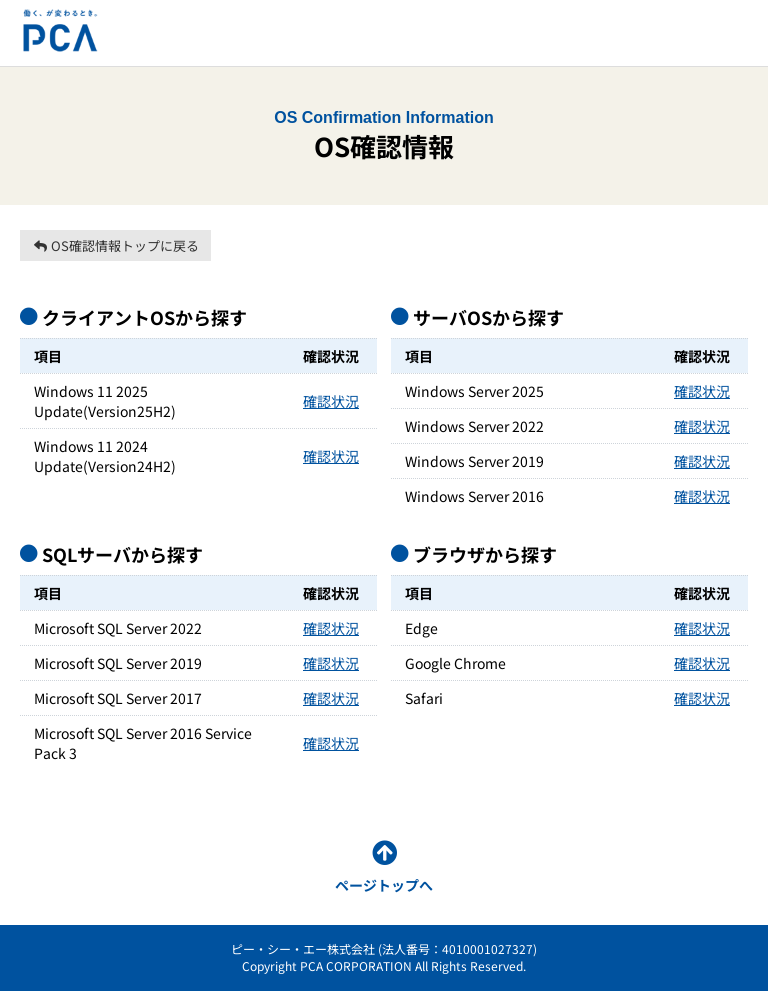  I want to click on OS確認情報トップに戻る, so click(115, 245).